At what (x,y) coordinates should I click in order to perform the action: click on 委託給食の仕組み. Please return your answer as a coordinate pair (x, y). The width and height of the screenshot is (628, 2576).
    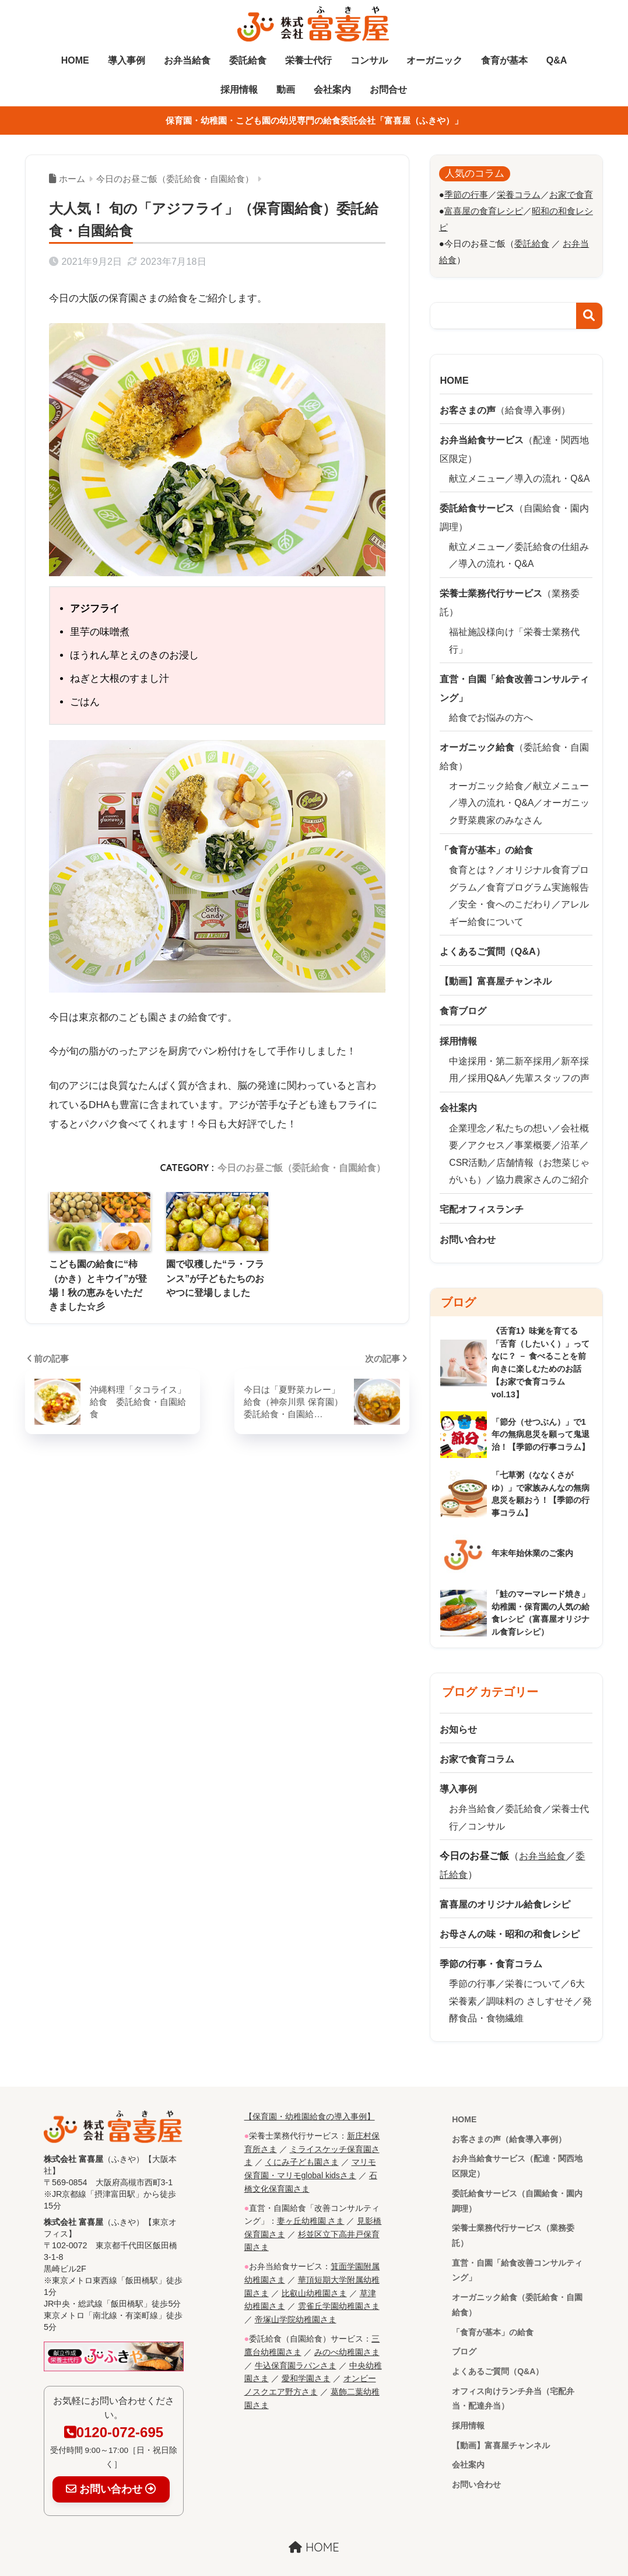
    Looking at the image, I should click on (551, 541).